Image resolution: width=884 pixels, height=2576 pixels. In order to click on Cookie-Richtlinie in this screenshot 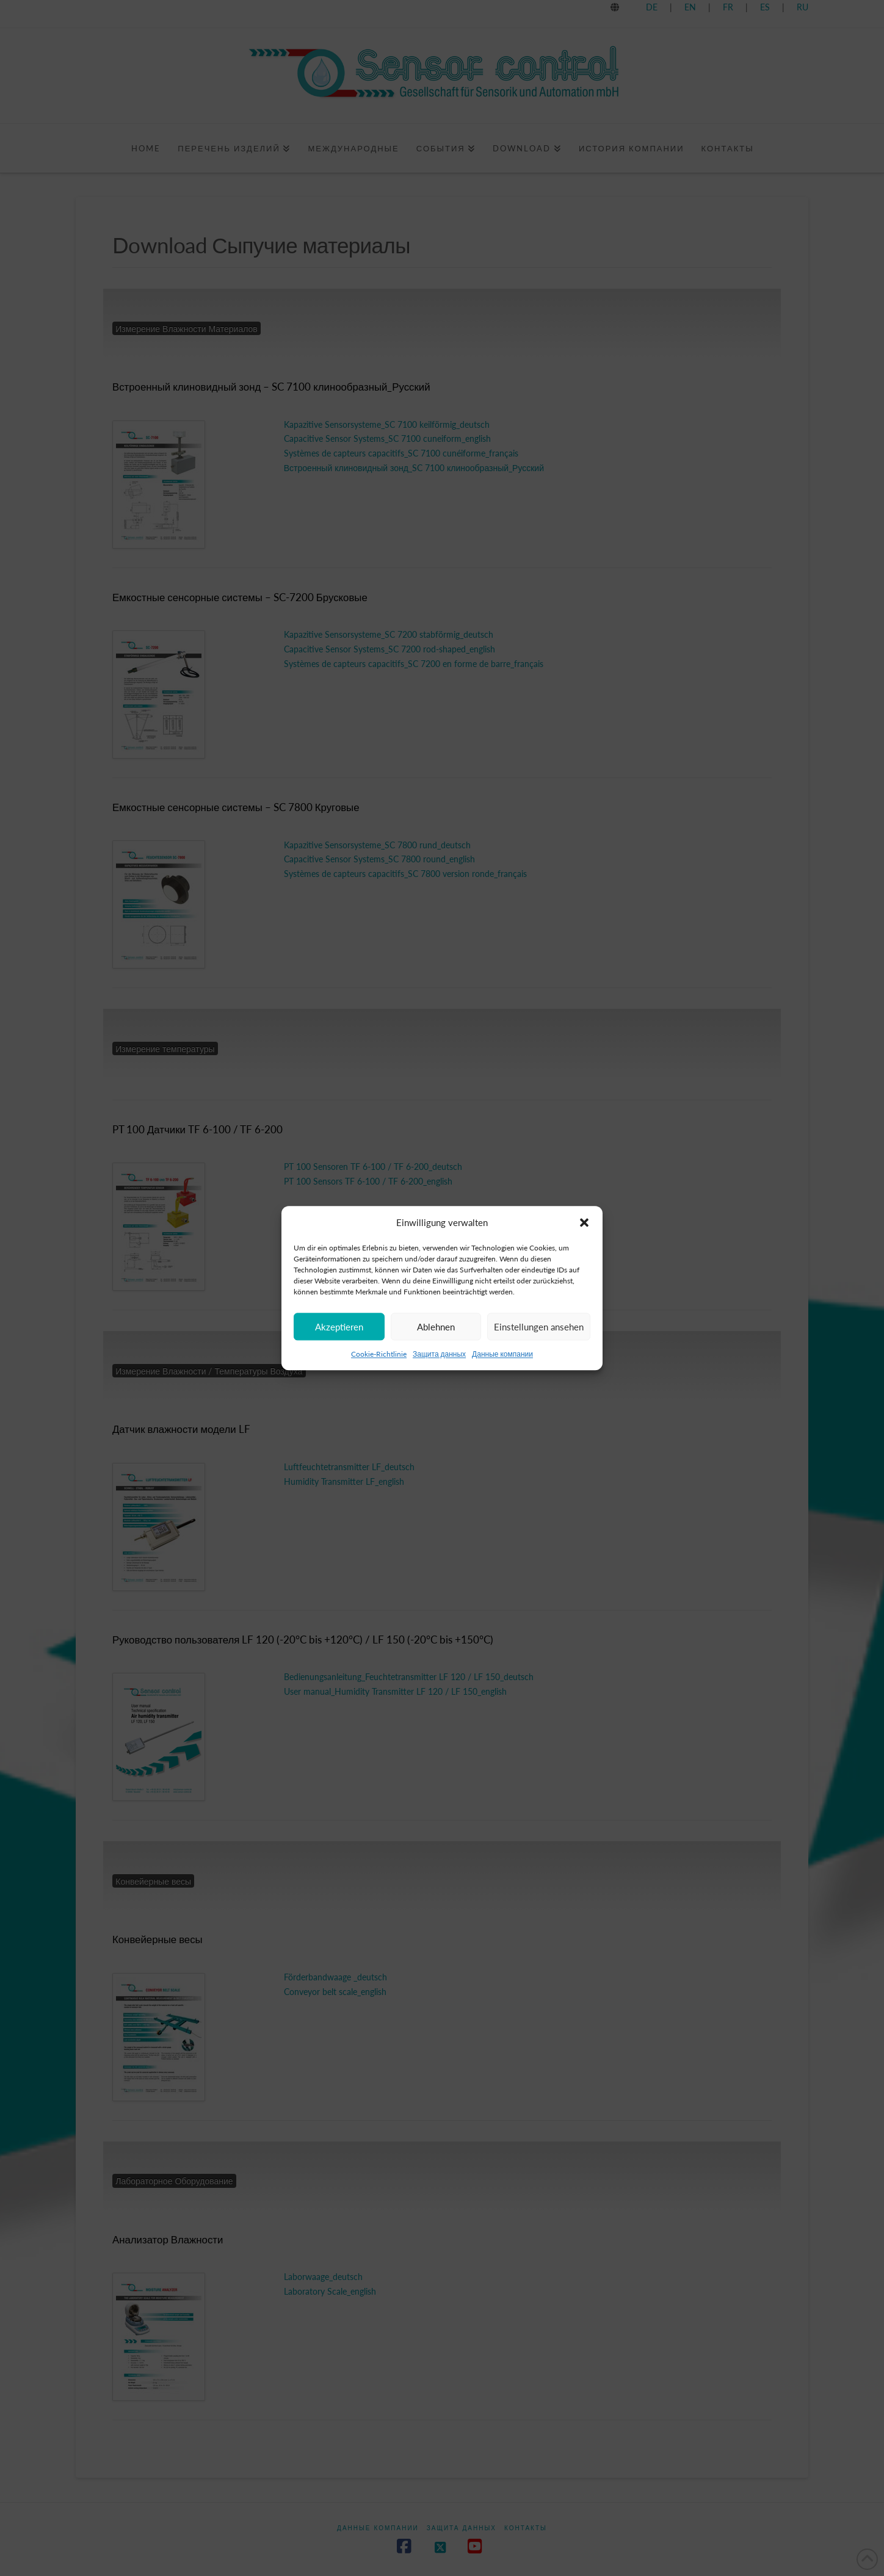, I will do `click(379, 1353)`.